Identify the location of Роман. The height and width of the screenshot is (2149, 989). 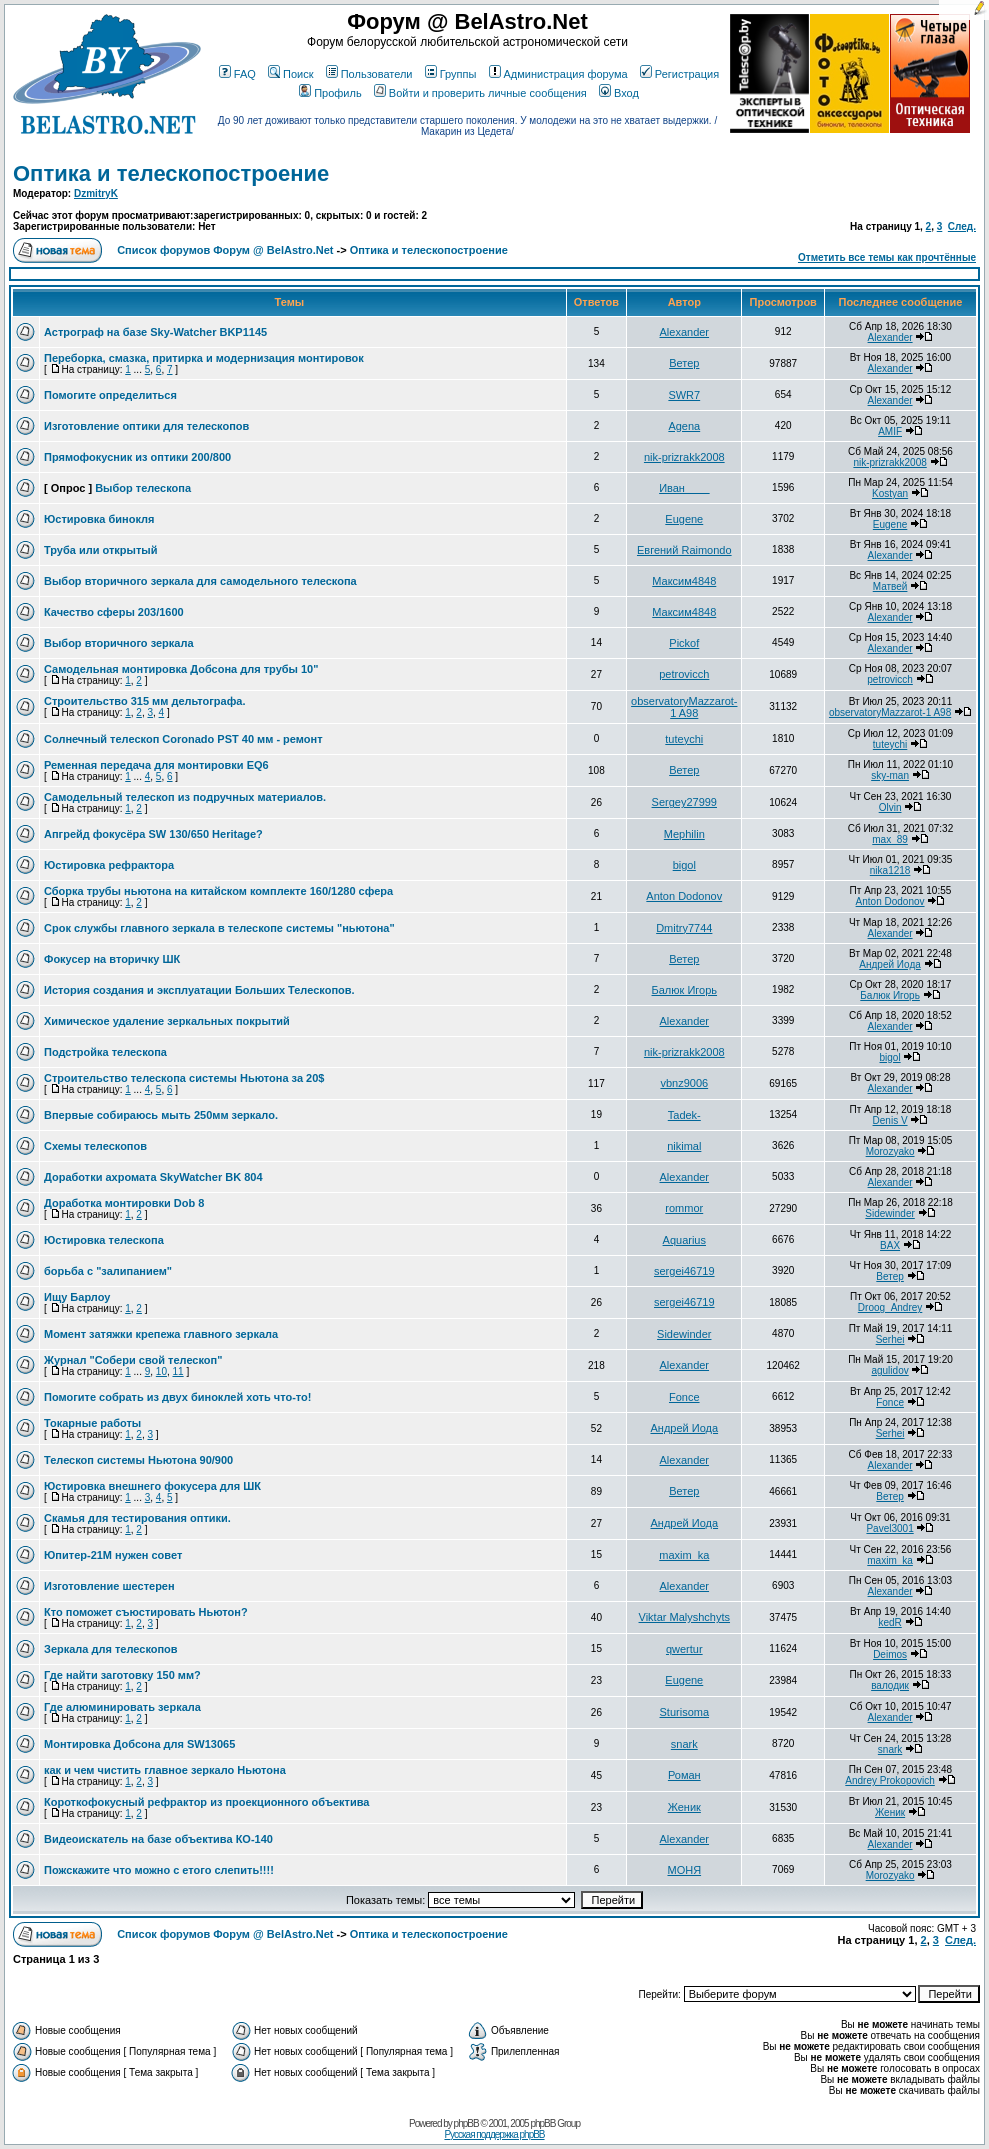
(684, 1775).